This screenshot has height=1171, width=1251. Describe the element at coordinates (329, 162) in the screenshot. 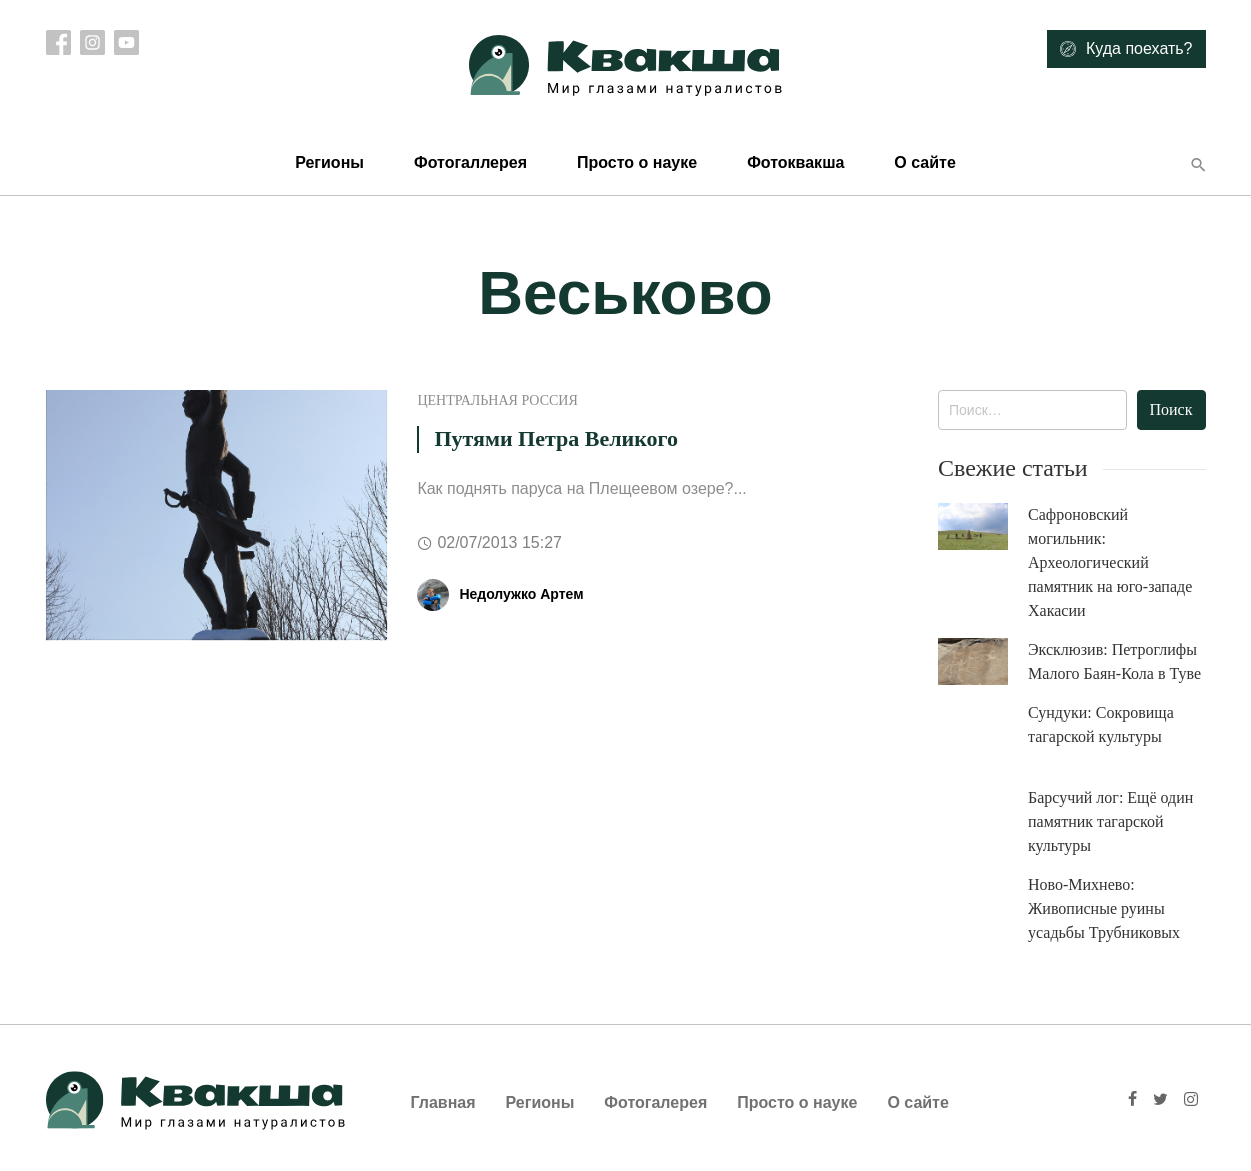

I see `Регионы` at that location.